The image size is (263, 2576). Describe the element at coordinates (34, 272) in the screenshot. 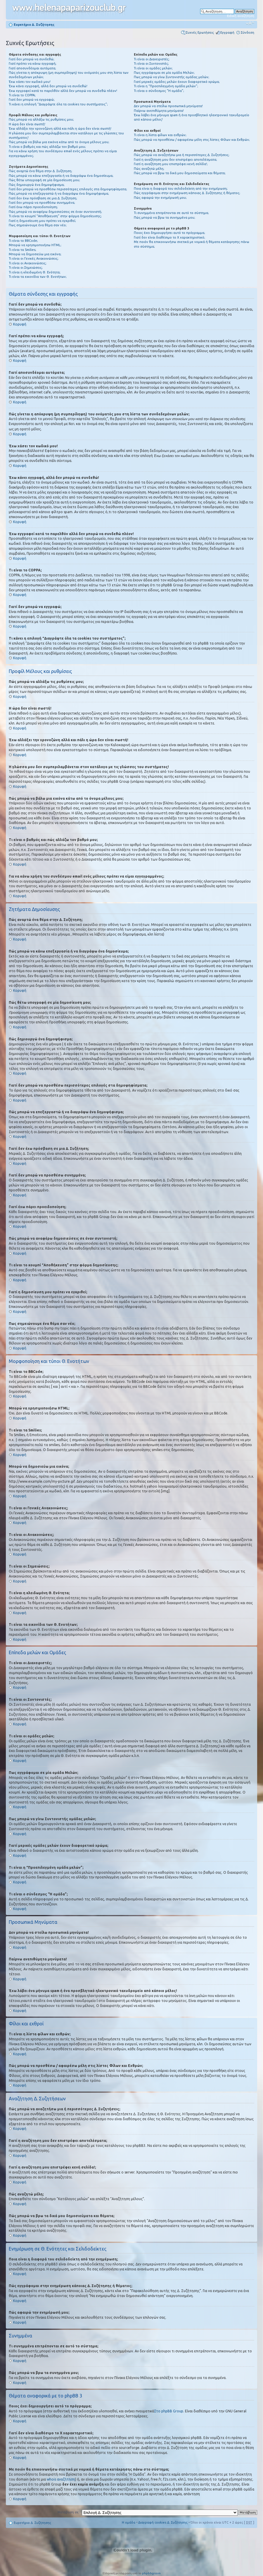

I see `Τι είναι η κλειδωμένη Θ. Ενότητα;` at that location.